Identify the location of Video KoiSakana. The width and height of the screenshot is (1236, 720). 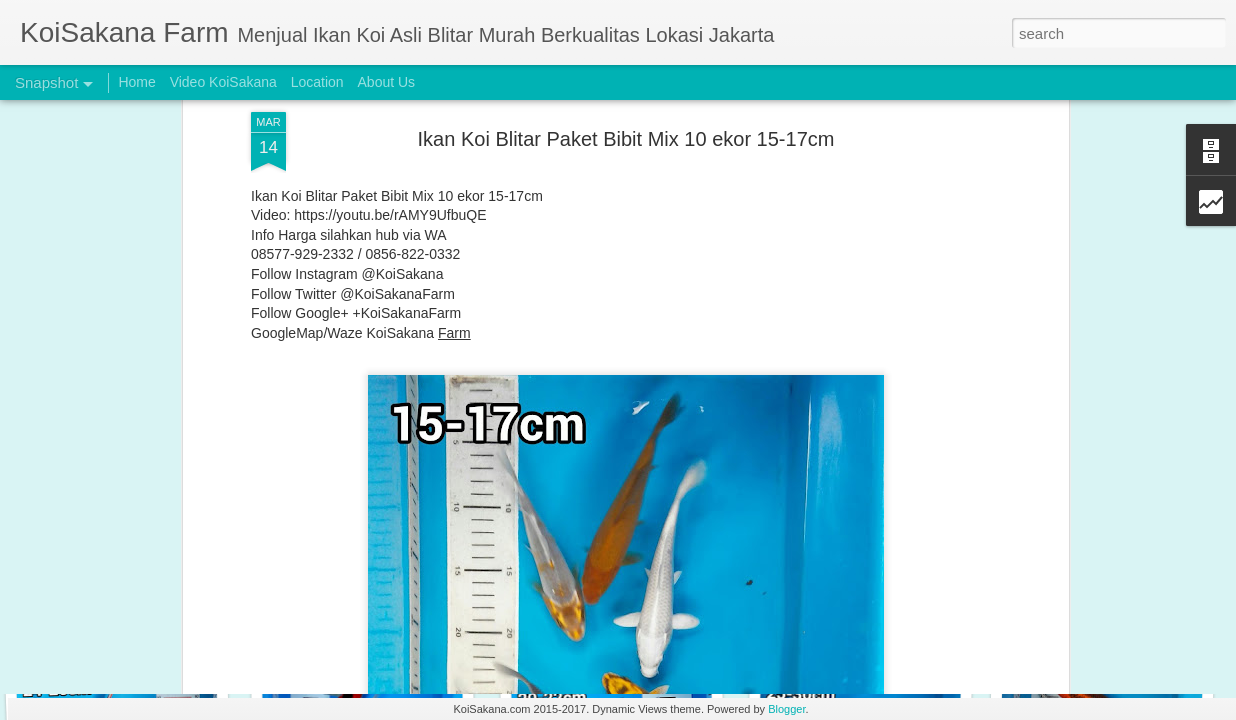
(223, 82).